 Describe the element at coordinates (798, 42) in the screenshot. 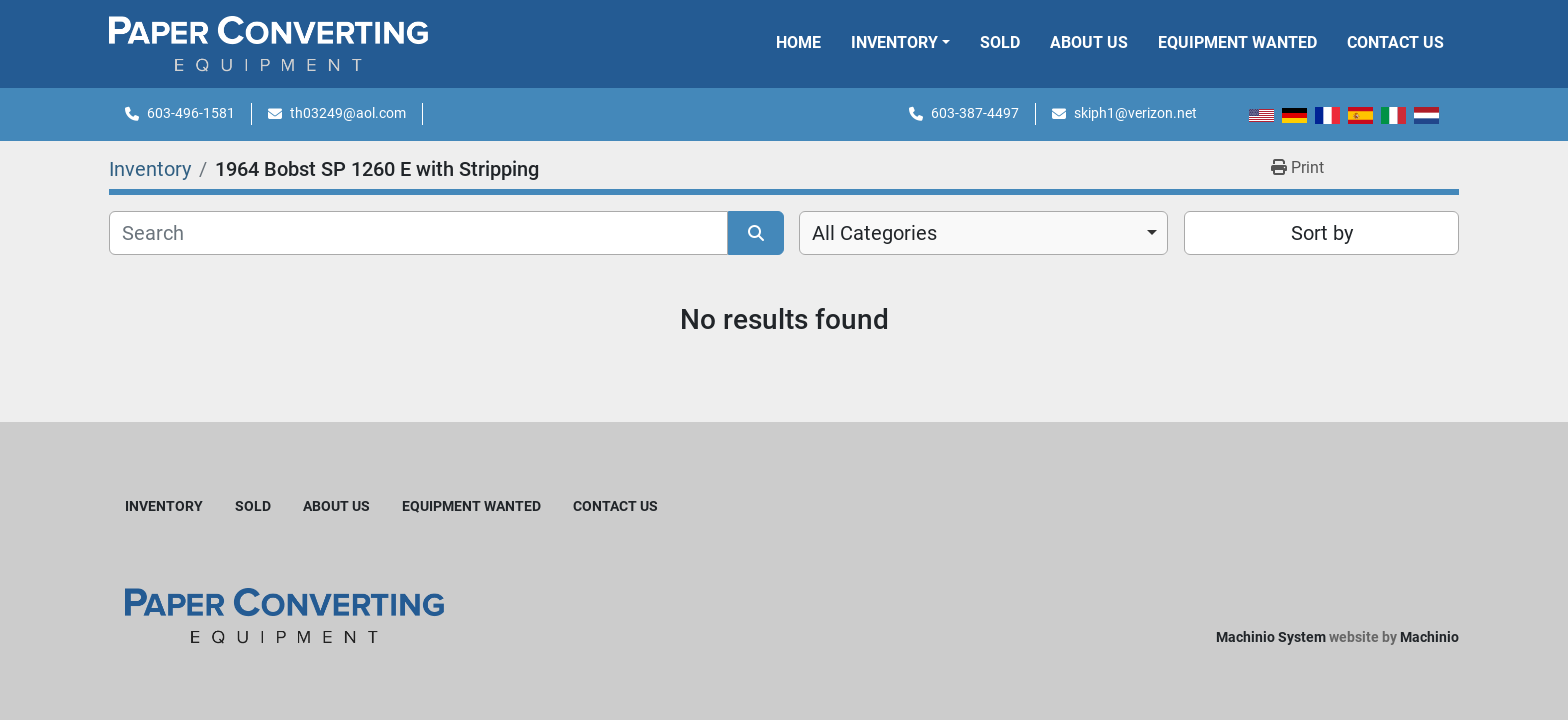

I see `Home` at that location.